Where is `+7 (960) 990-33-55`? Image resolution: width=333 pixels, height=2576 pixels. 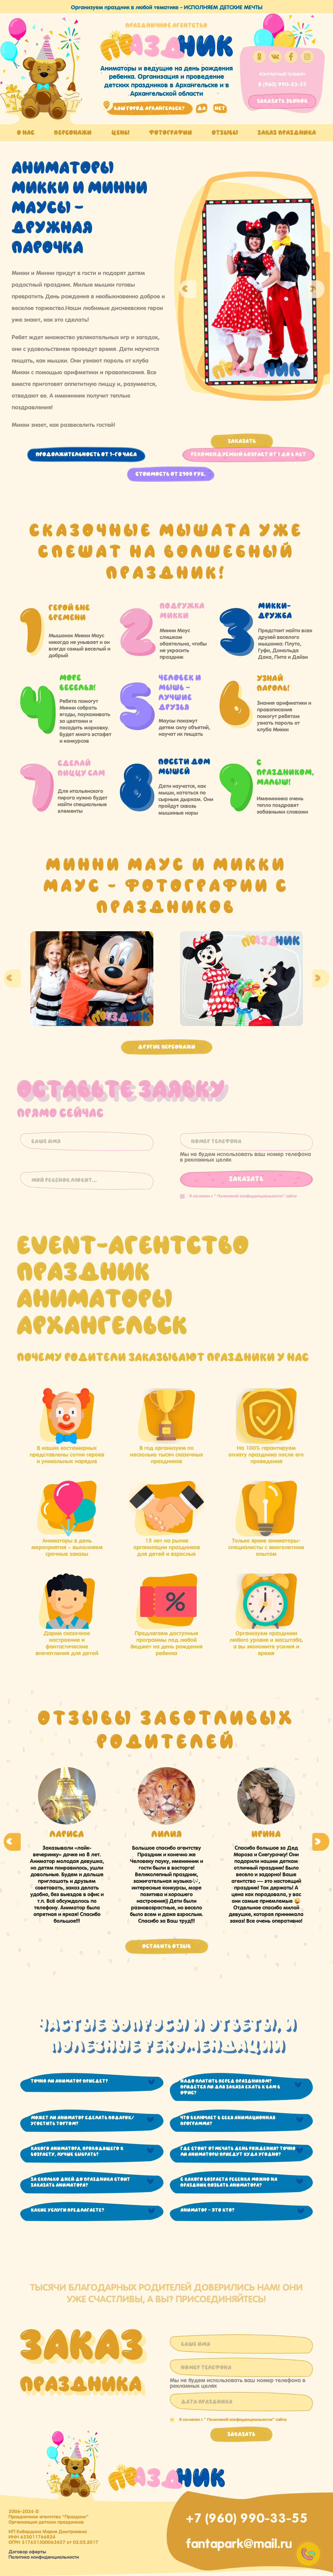
+7 (960) 990-33-55 is located at coordinates (247, 2516).